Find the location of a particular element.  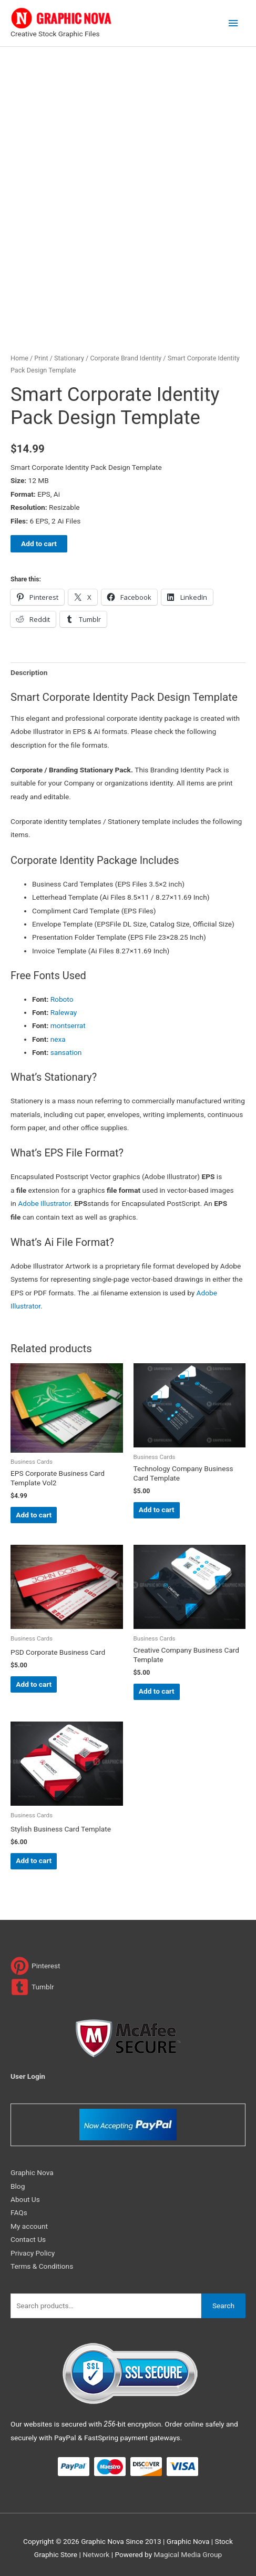

Add to cart [Add to cart: “PSD Corporate Business Card”] is located at coordinates (34, 1684).